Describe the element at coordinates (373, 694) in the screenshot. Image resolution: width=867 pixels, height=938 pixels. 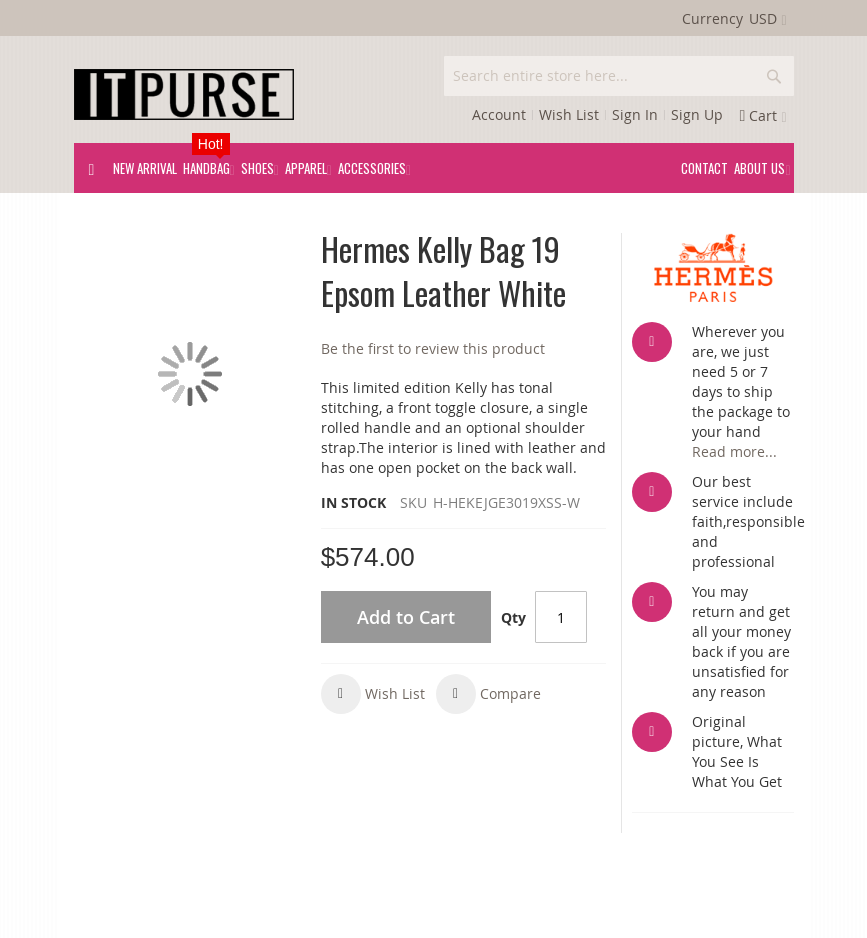
I see `[button]` at that location.